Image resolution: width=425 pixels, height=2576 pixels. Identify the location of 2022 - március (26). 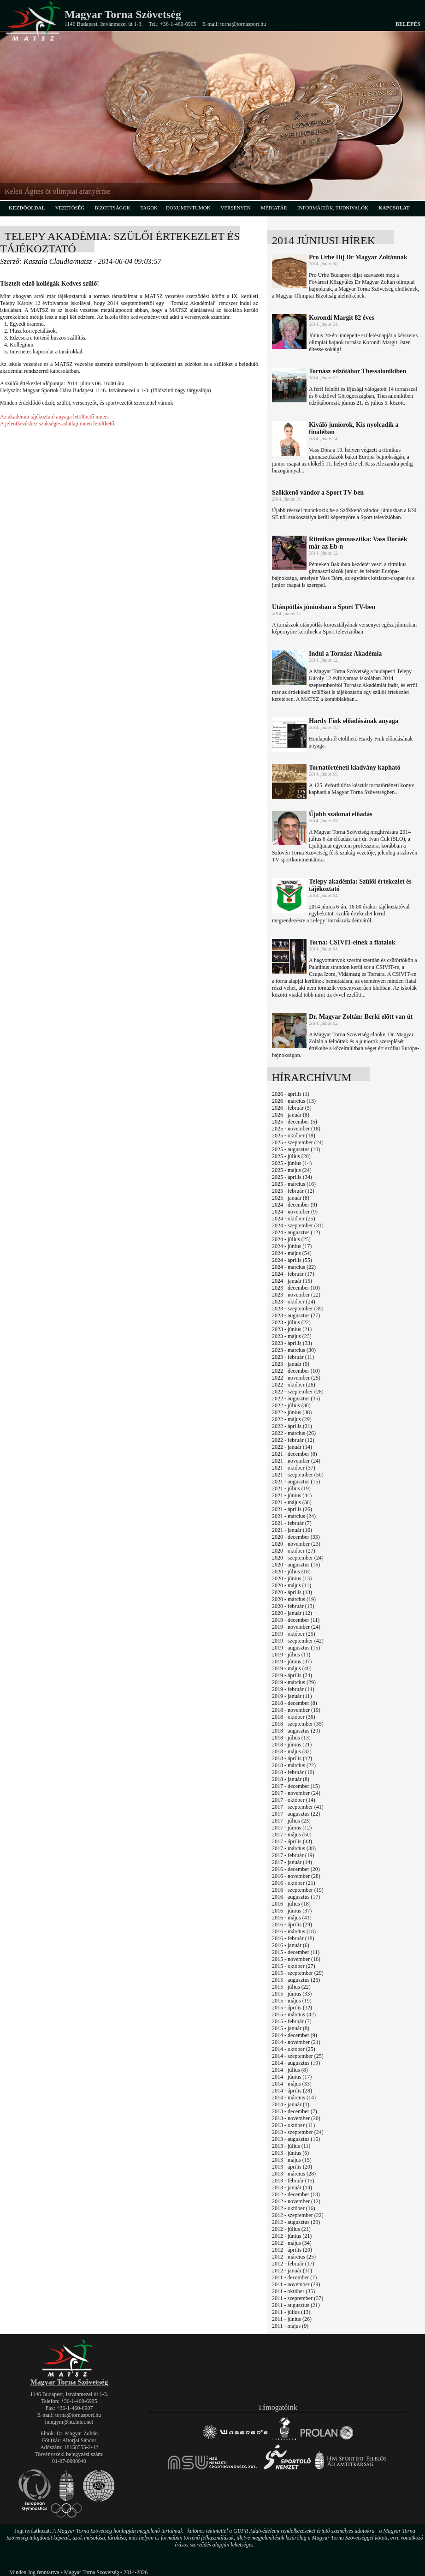
(294, 1433).